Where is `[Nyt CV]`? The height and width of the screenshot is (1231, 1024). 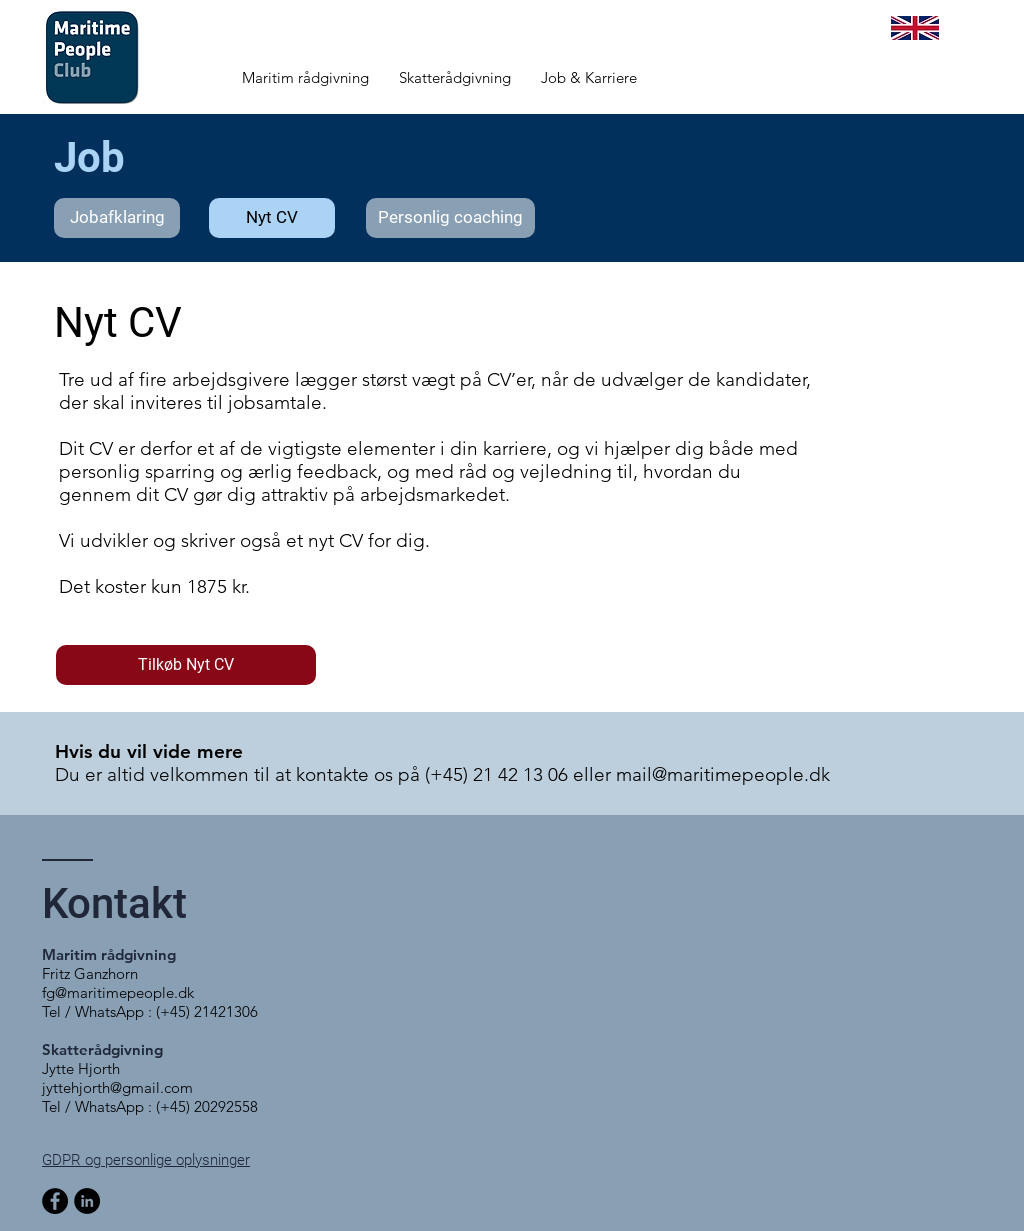
[Nyt CV] is located at coordinates (272, 218).